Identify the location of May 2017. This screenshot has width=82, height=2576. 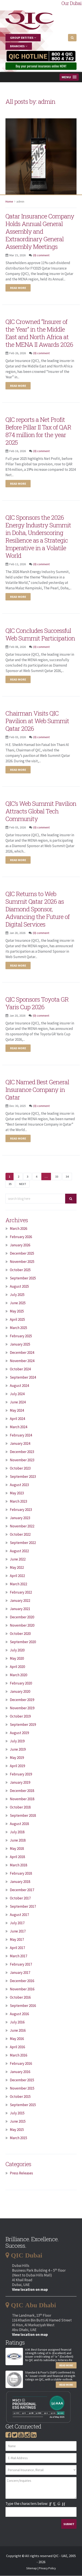
(17, 1939).